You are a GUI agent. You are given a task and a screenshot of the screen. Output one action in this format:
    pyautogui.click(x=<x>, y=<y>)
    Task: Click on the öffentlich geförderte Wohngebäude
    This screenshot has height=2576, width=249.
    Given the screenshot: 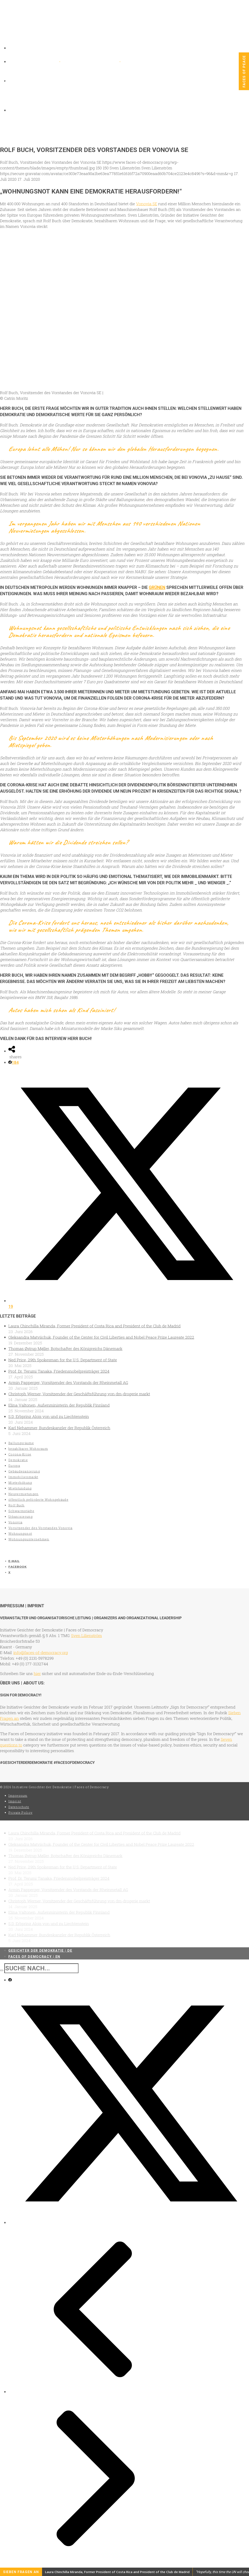 What is the action you would take?
    pyautogui.click(x=38, y=1500)
    